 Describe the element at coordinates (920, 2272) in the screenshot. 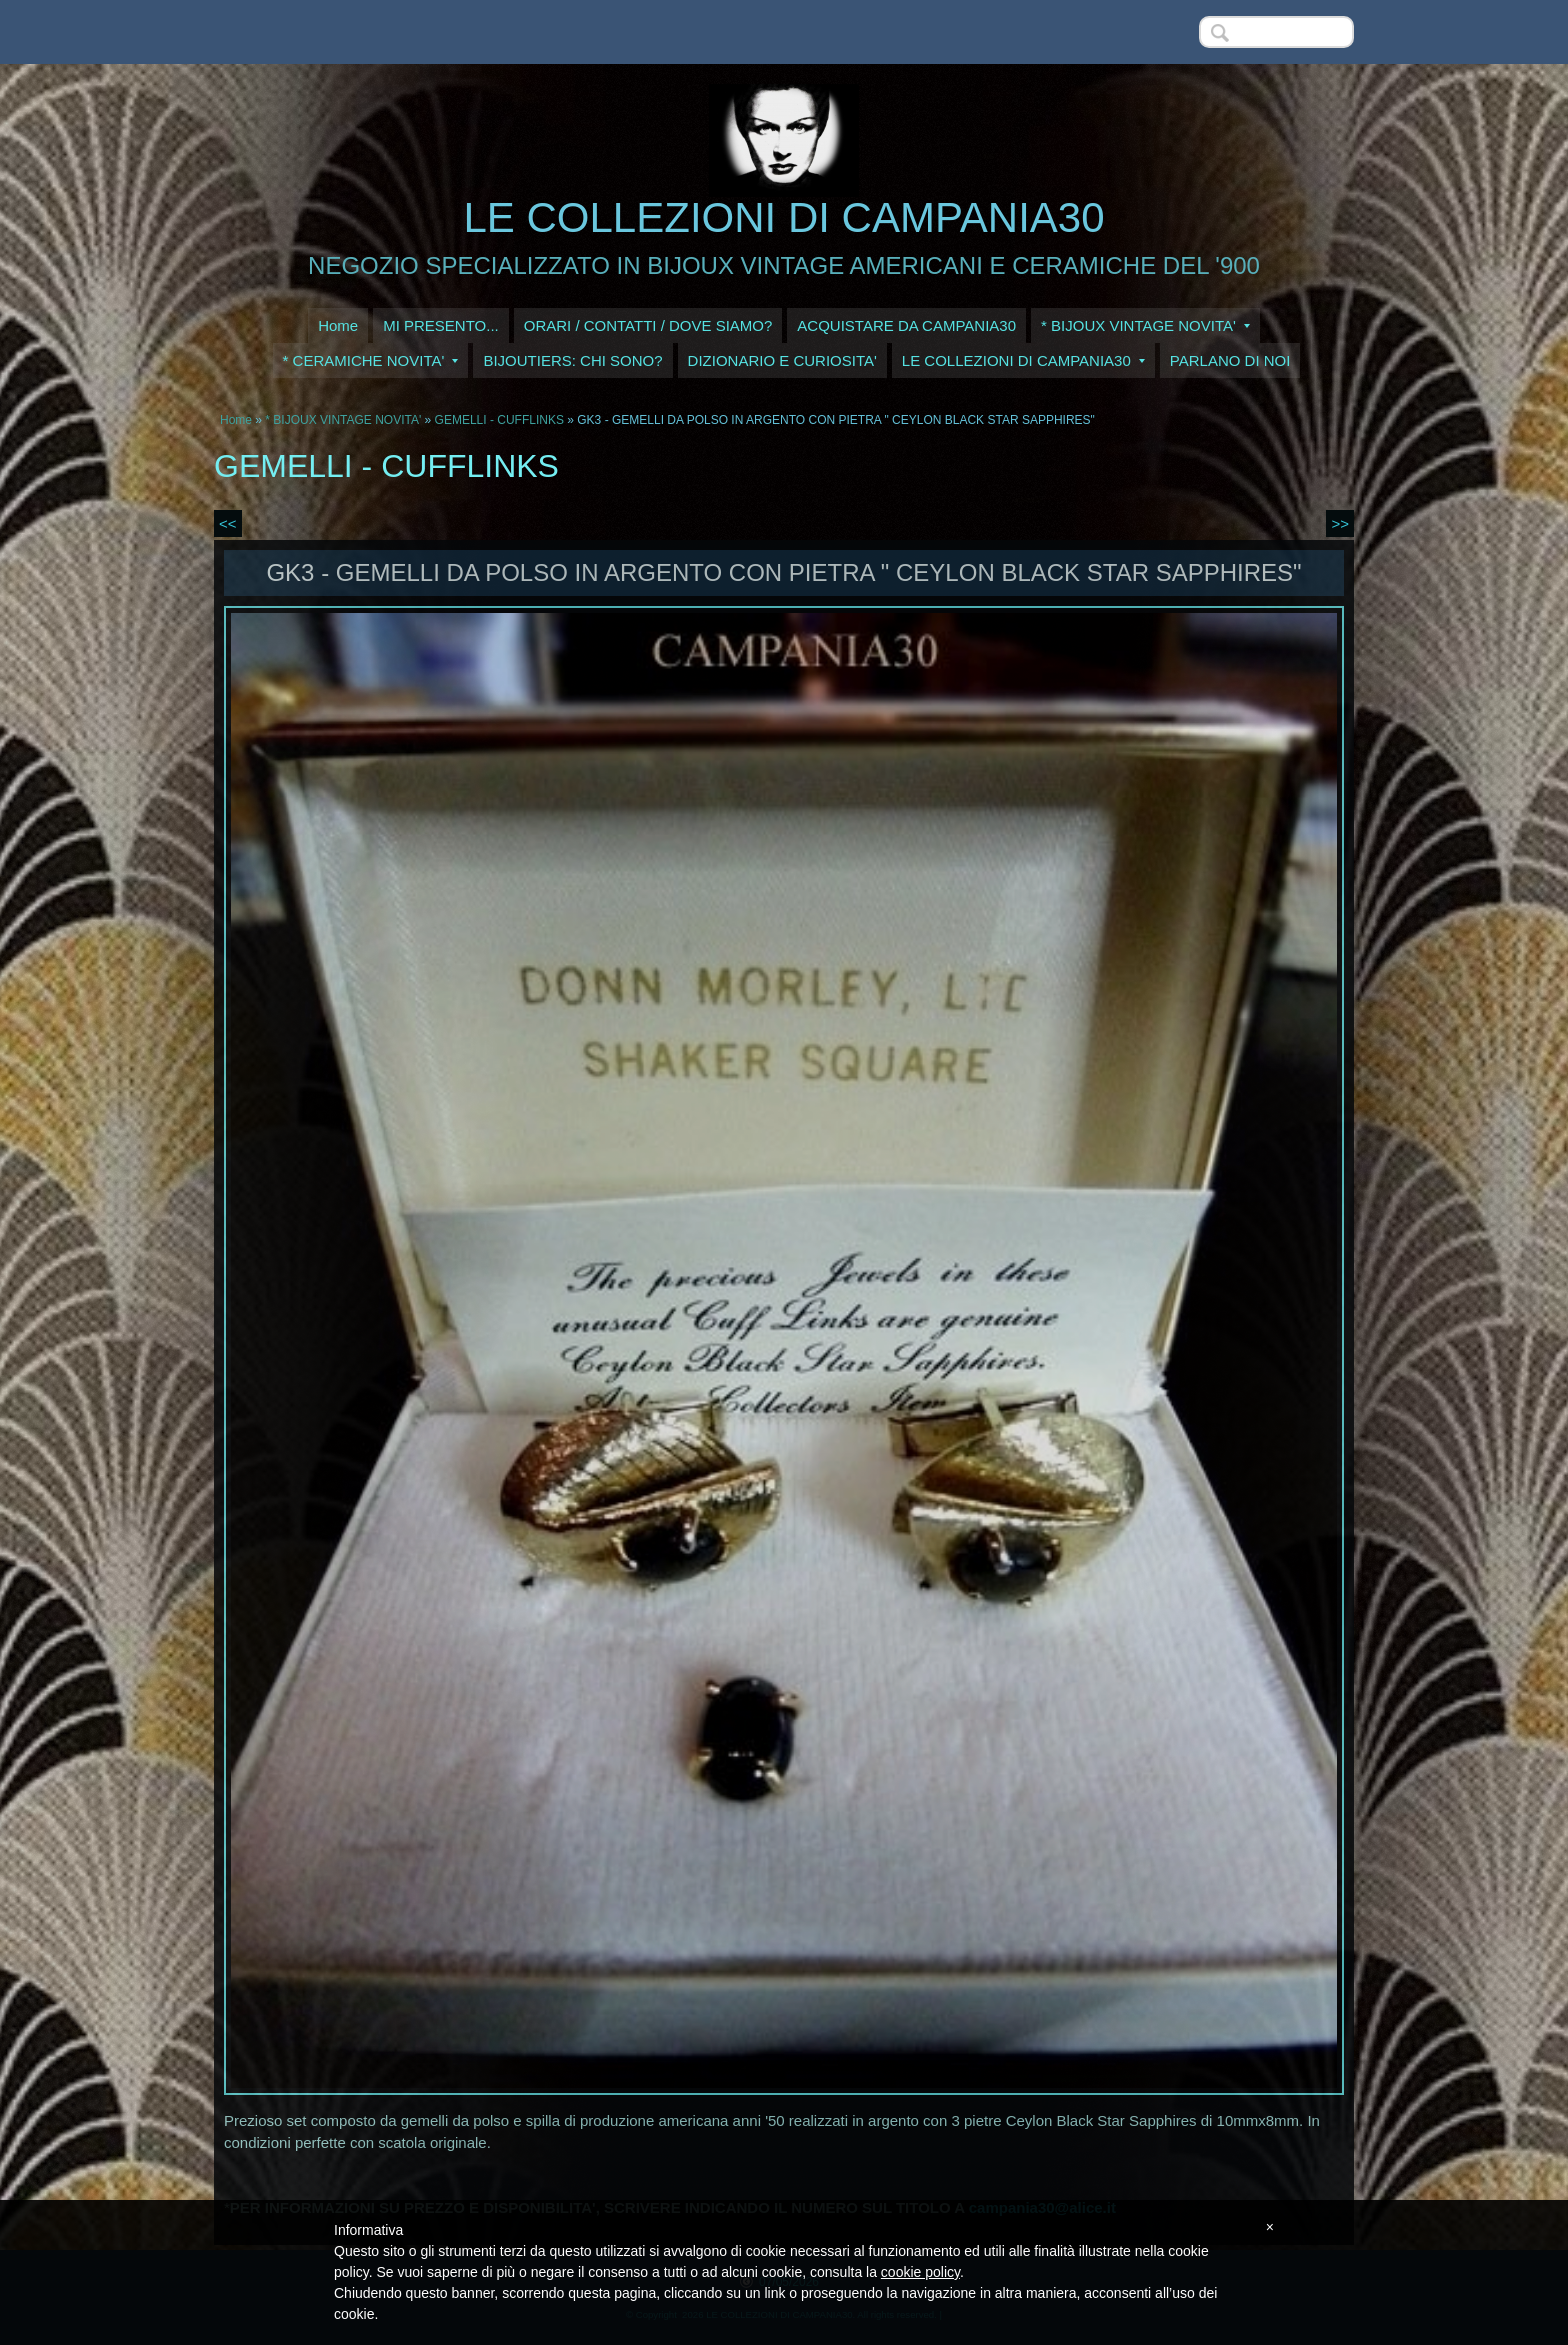

I see `cookie policy` at that location.